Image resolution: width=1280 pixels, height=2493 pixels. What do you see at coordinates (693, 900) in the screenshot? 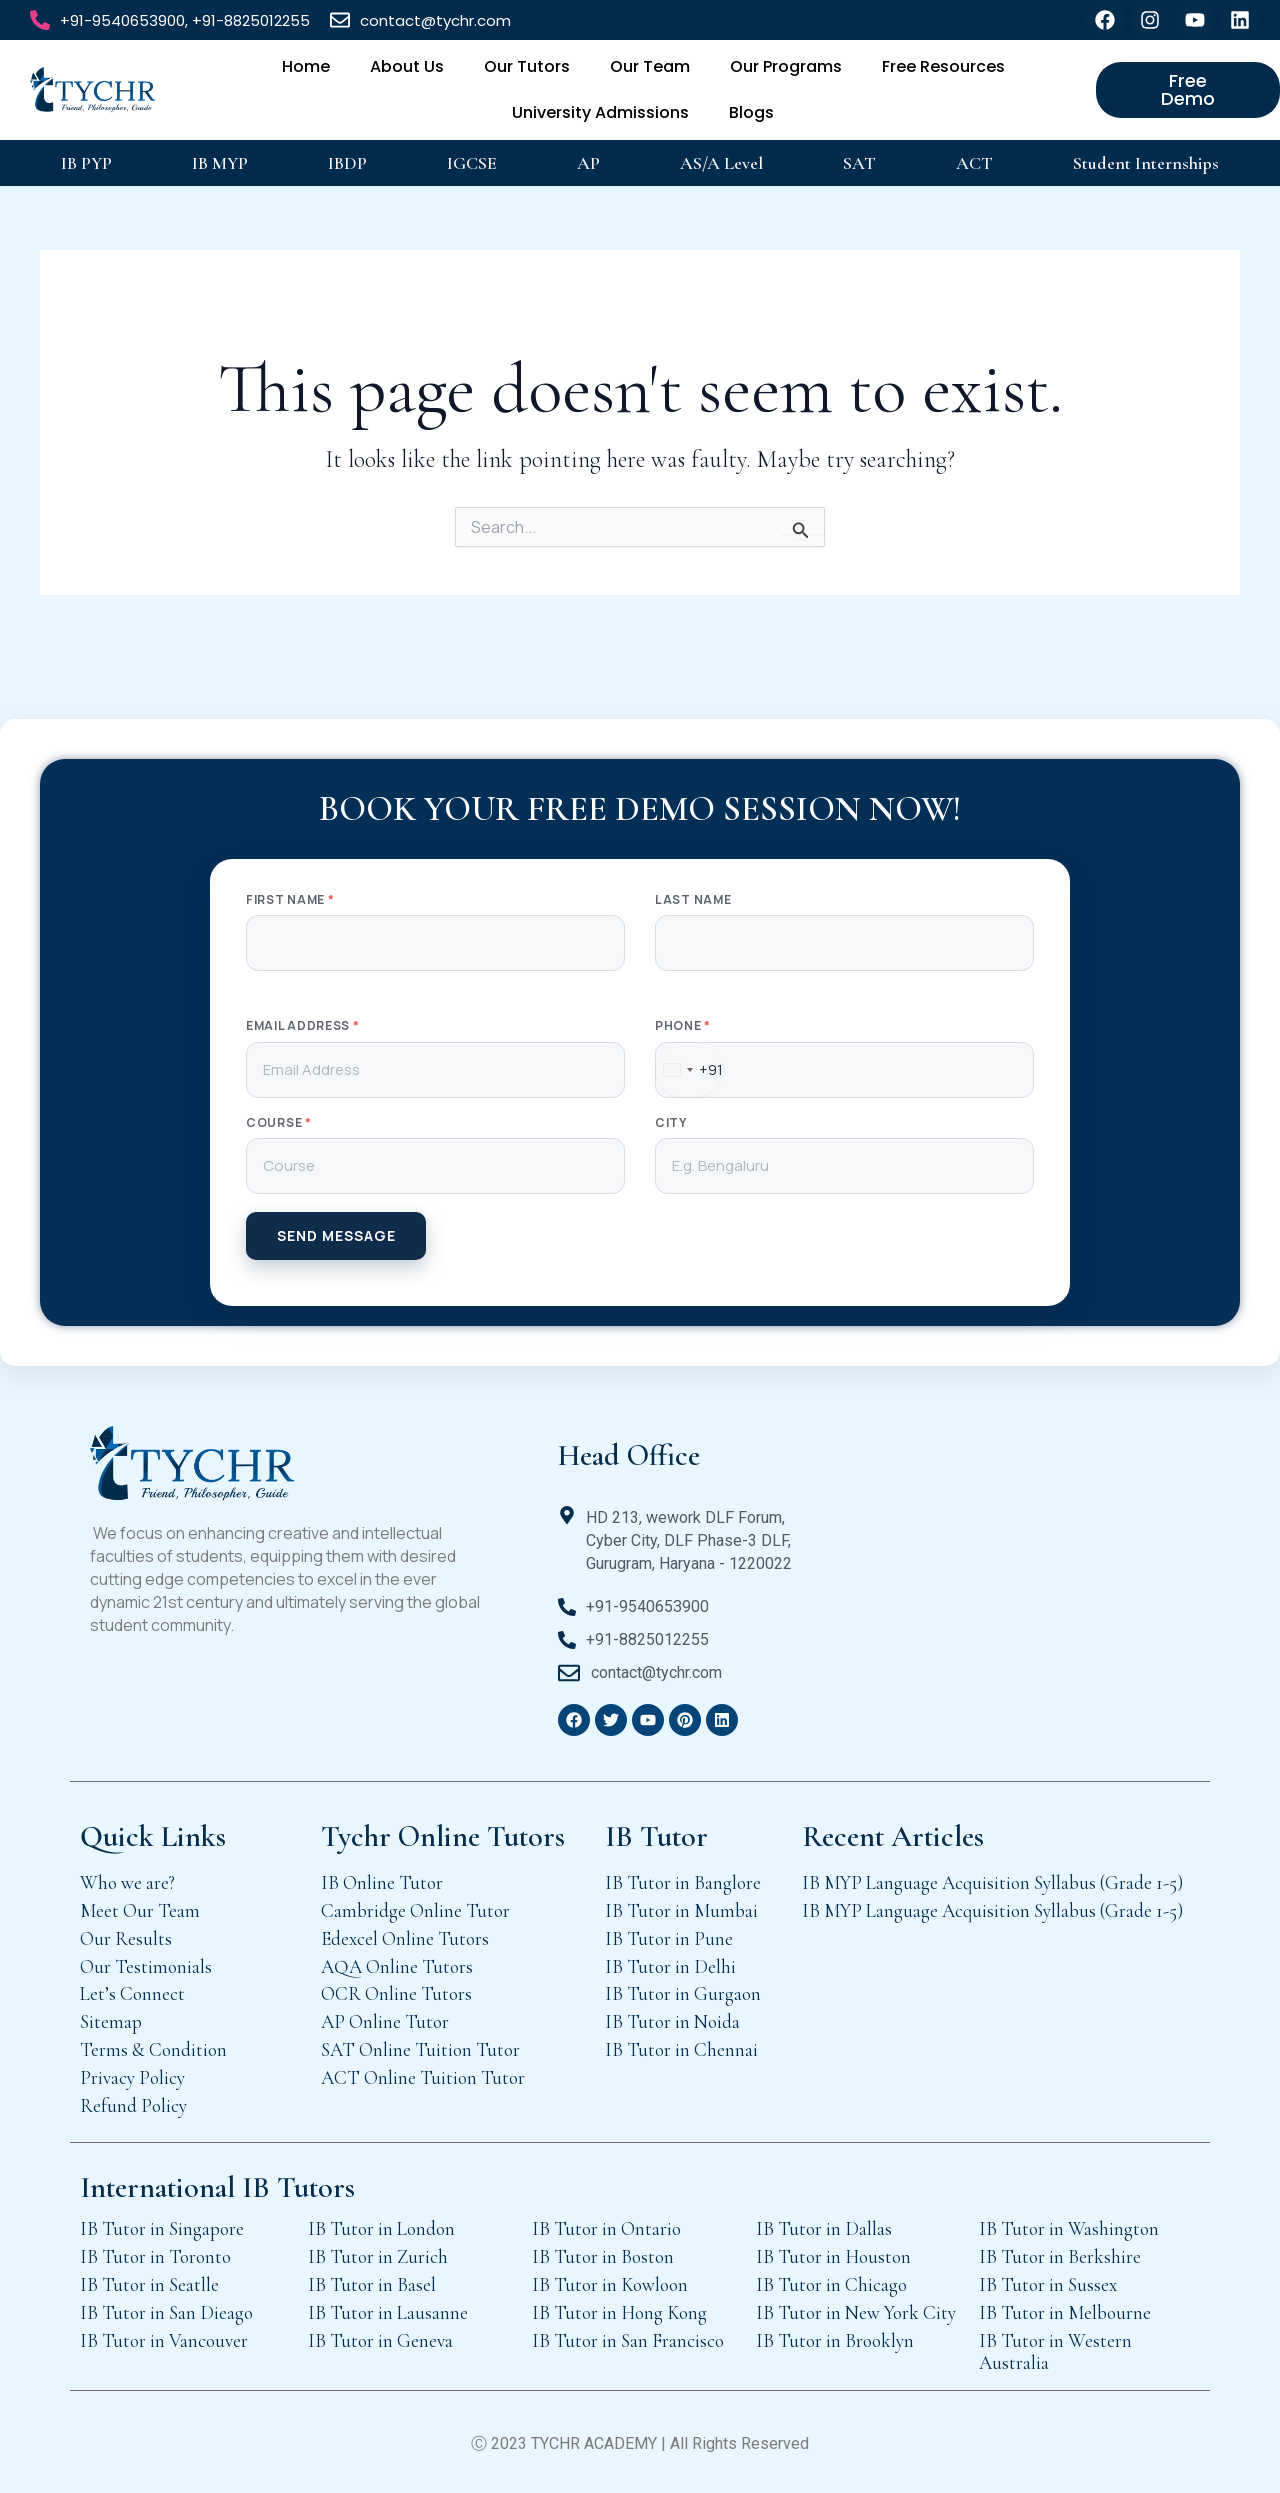
I see `Last Name` at bounding box center [693, 900].